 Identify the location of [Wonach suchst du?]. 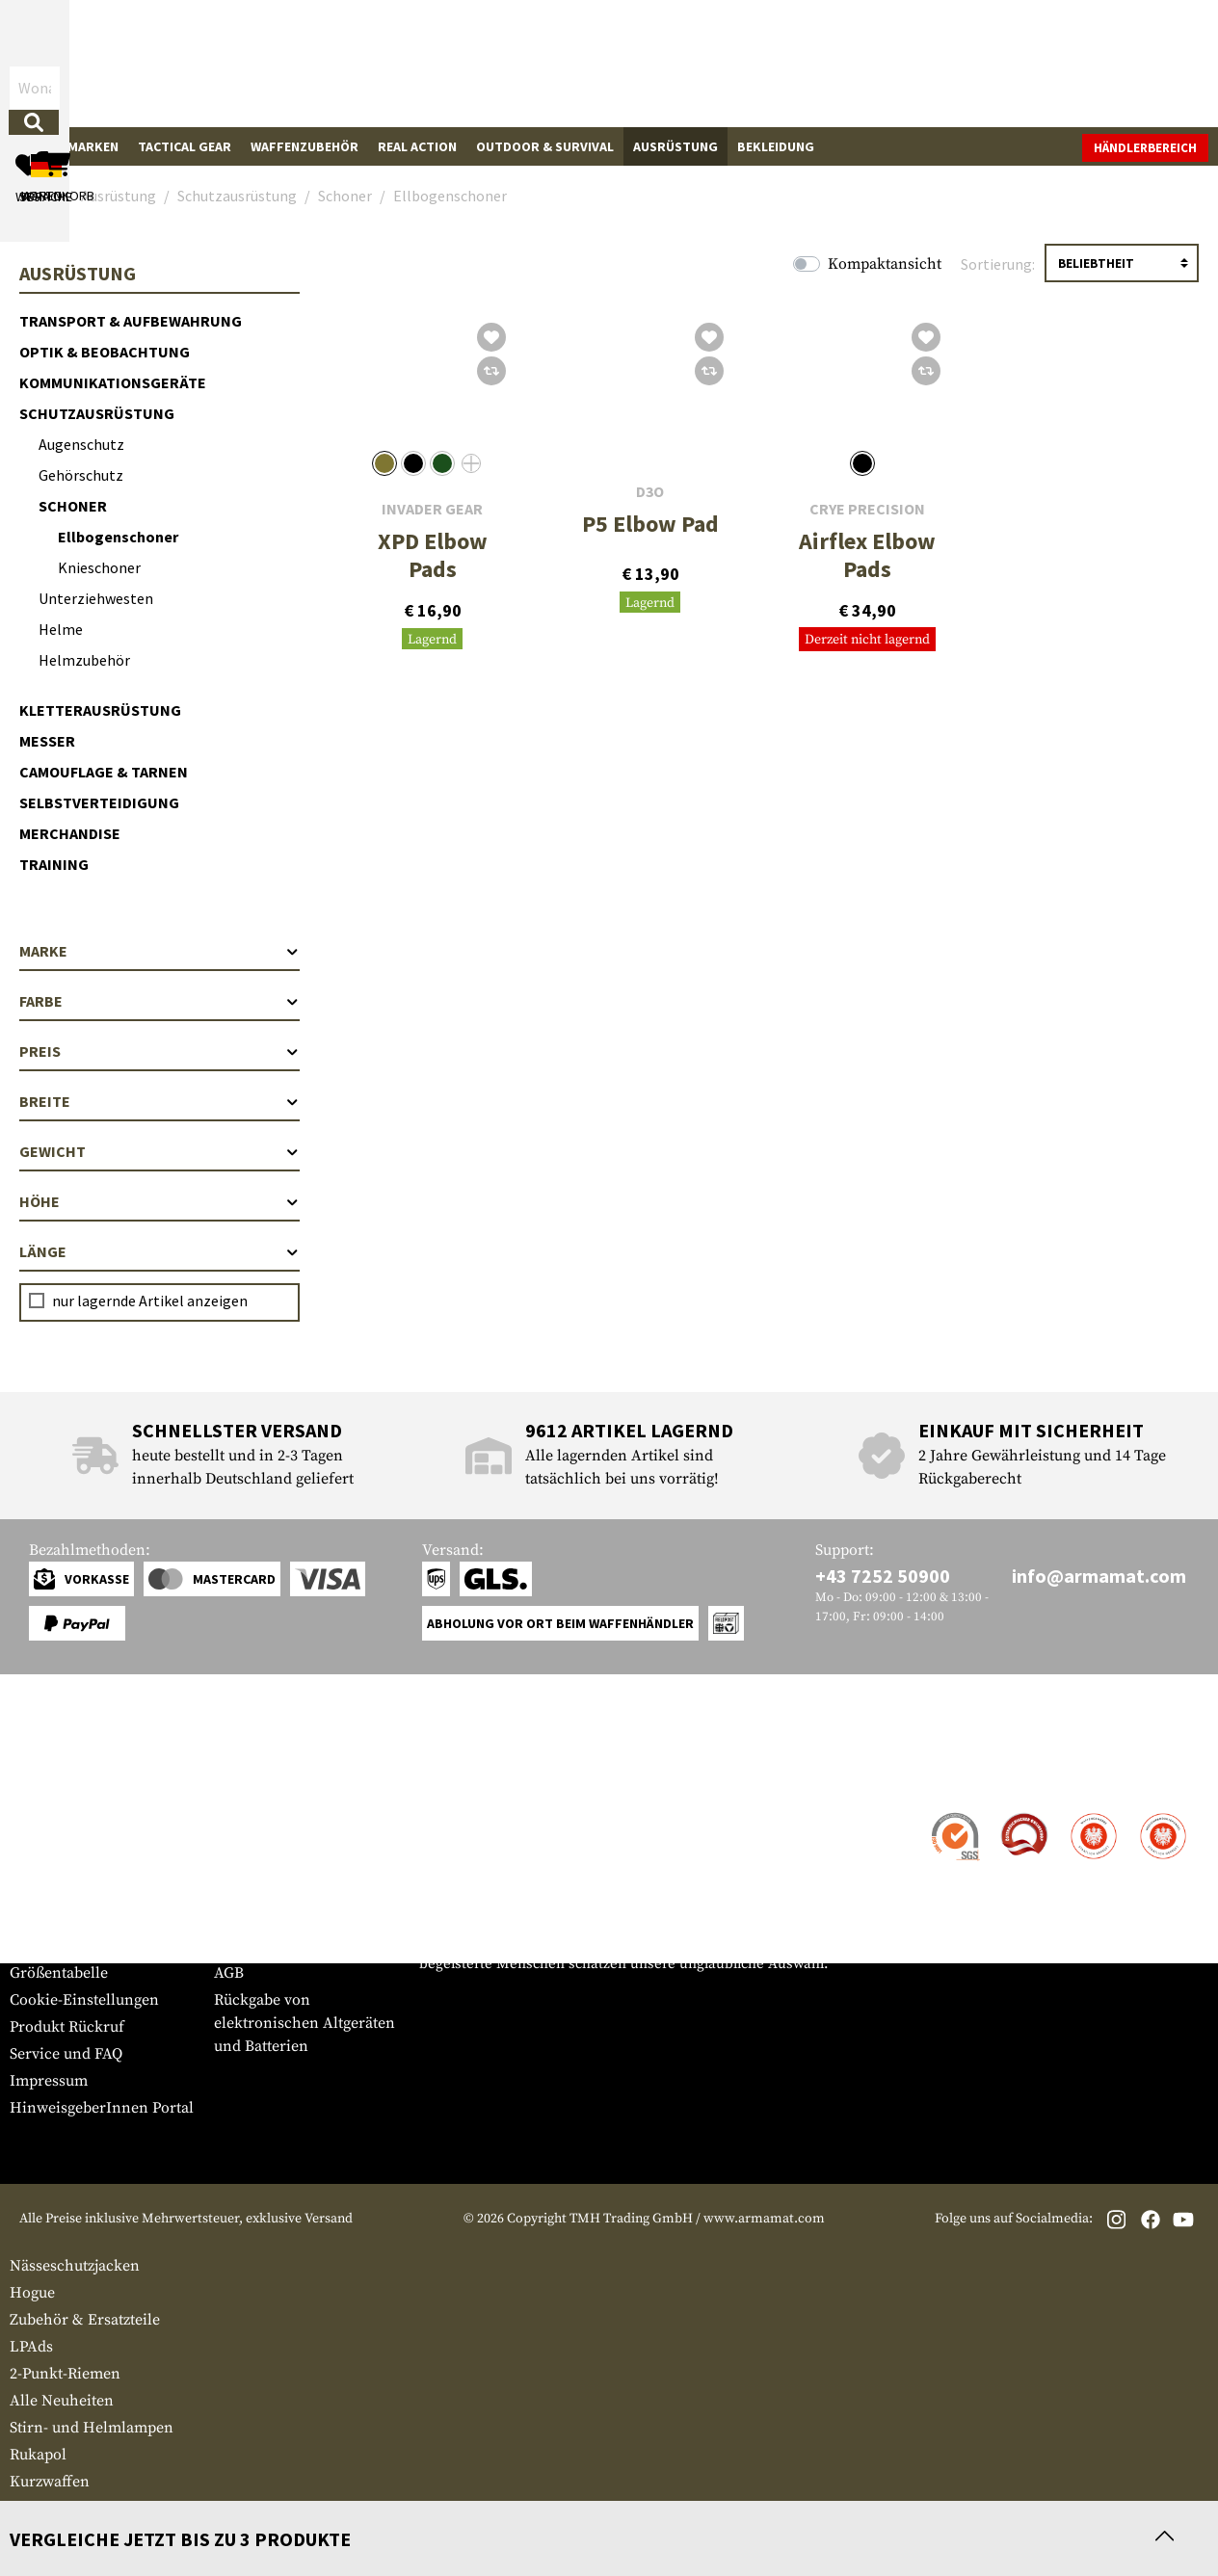
(511, 61).